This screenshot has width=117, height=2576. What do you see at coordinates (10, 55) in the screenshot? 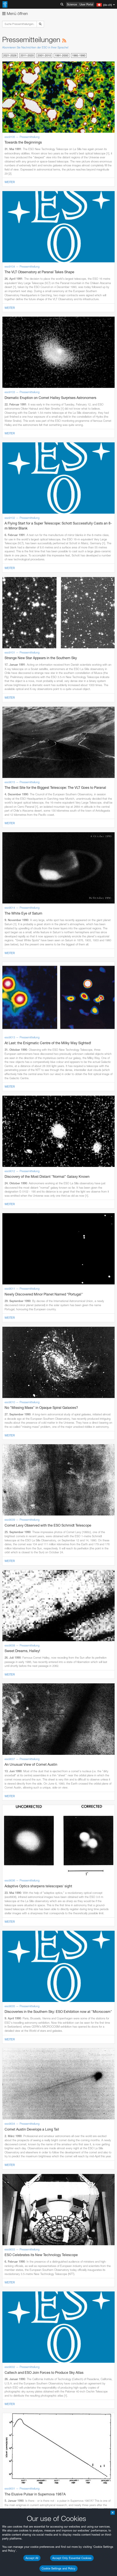
I see `2021-2026` at bounding box center [10, 55].